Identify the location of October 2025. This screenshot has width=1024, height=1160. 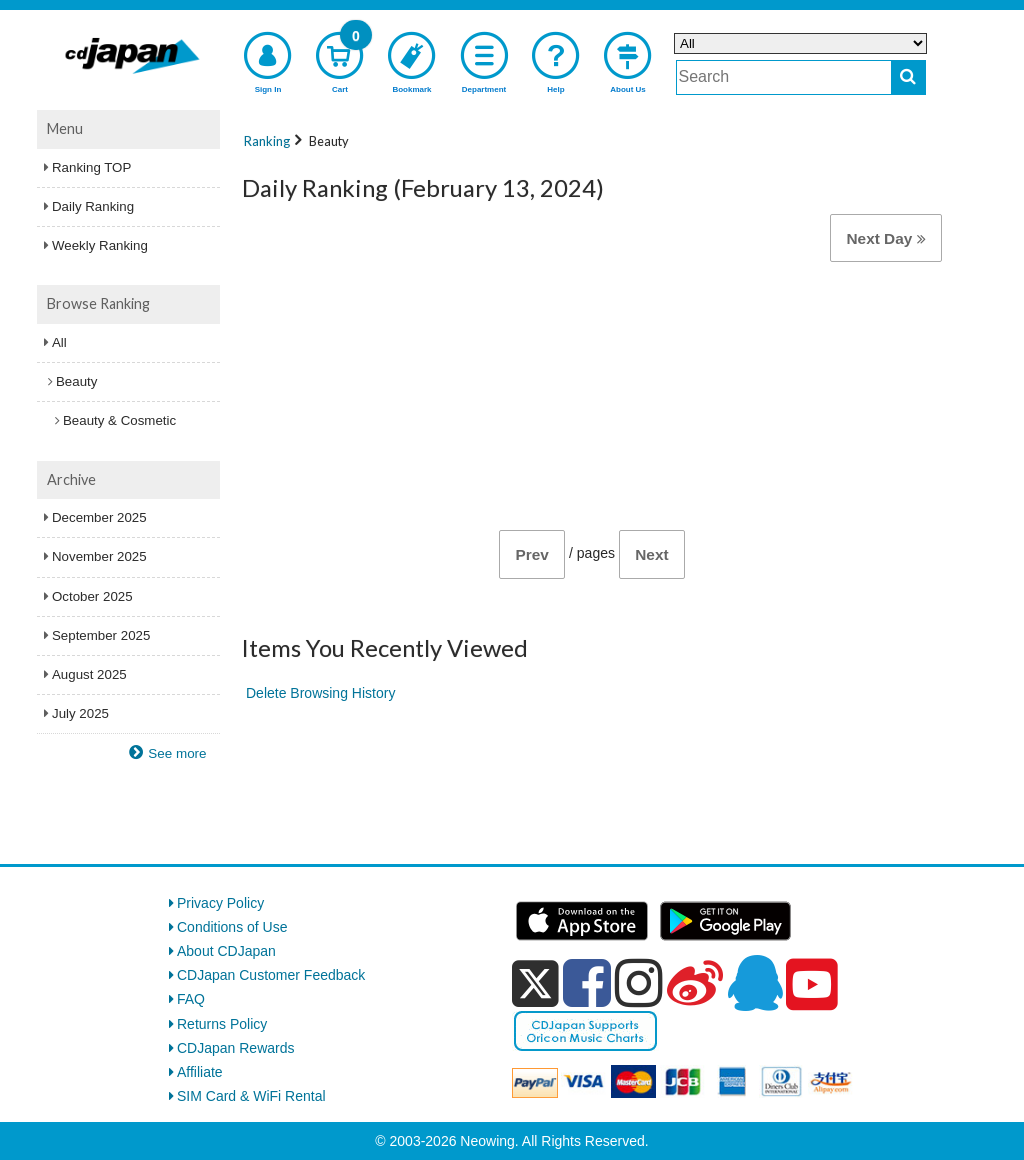
(92, 596).